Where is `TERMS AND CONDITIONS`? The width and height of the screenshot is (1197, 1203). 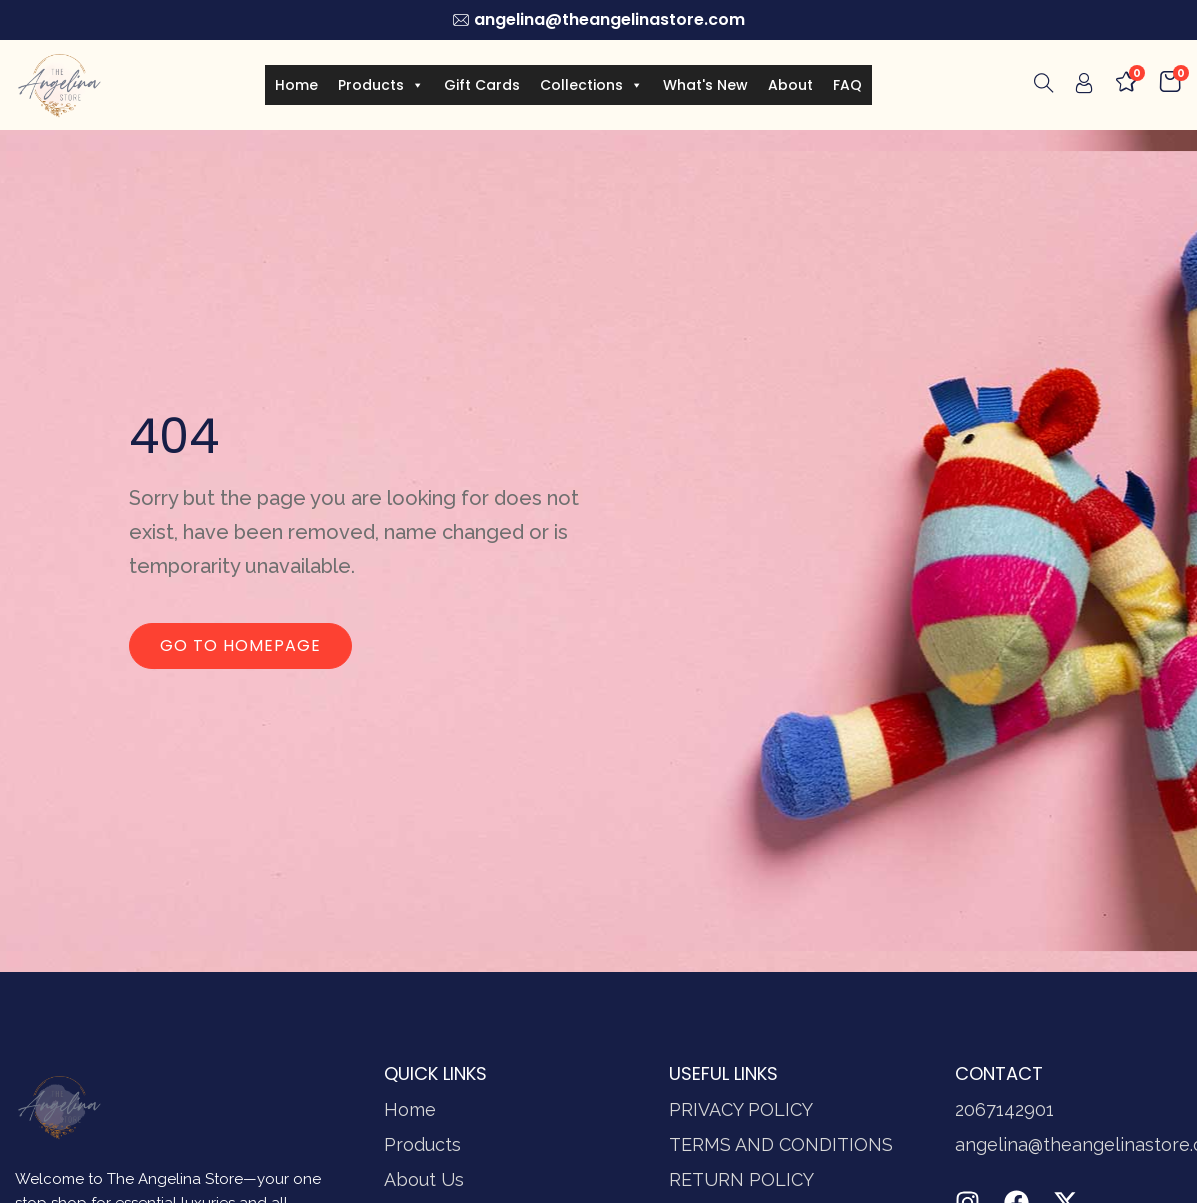
TERMS AND CONDITIONS is located at coordinates (781, 1144).